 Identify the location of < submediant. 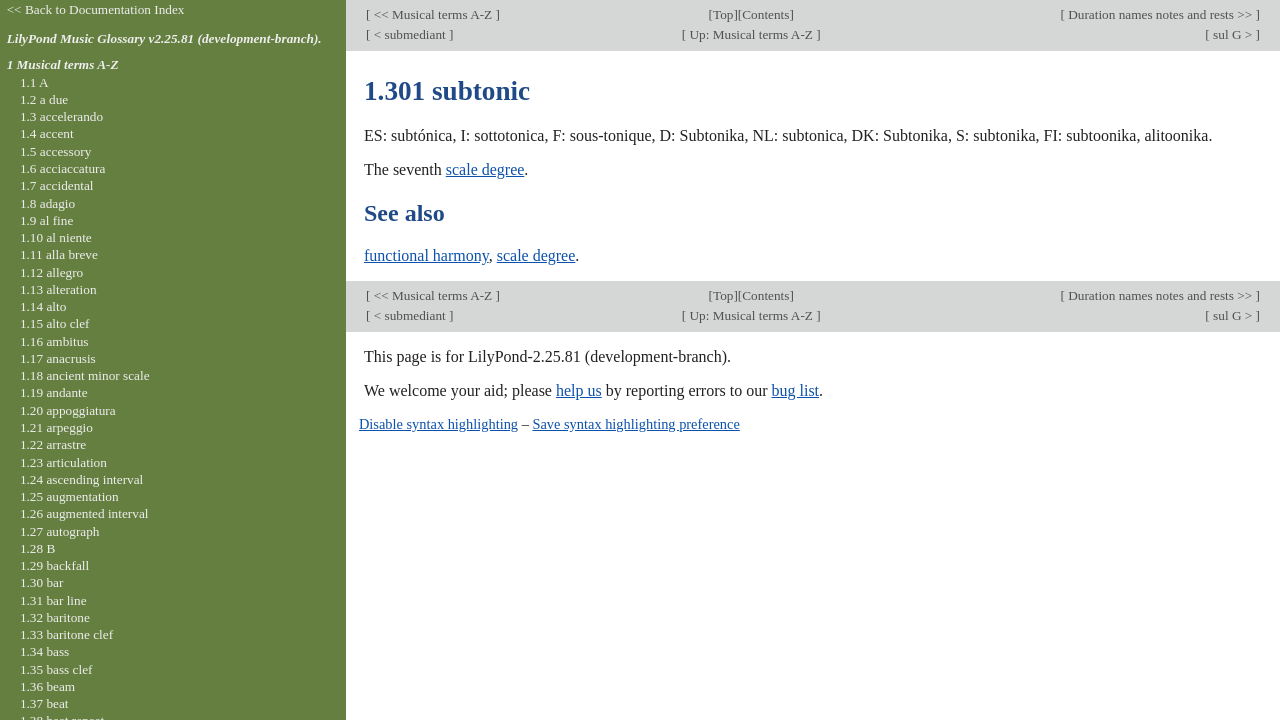
(409, 34).